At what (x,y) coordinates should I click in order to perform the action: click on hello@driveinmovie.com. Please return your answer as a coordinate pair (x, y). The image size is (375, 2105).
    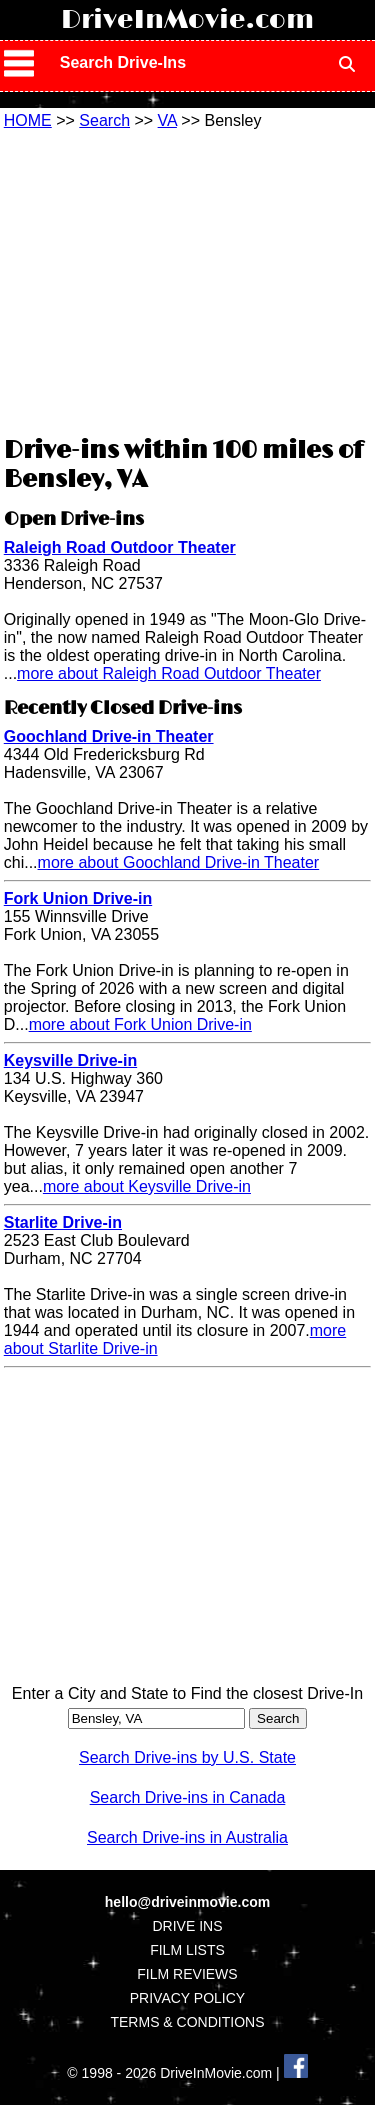
    Looking at the image, I should click on (187, 1902).